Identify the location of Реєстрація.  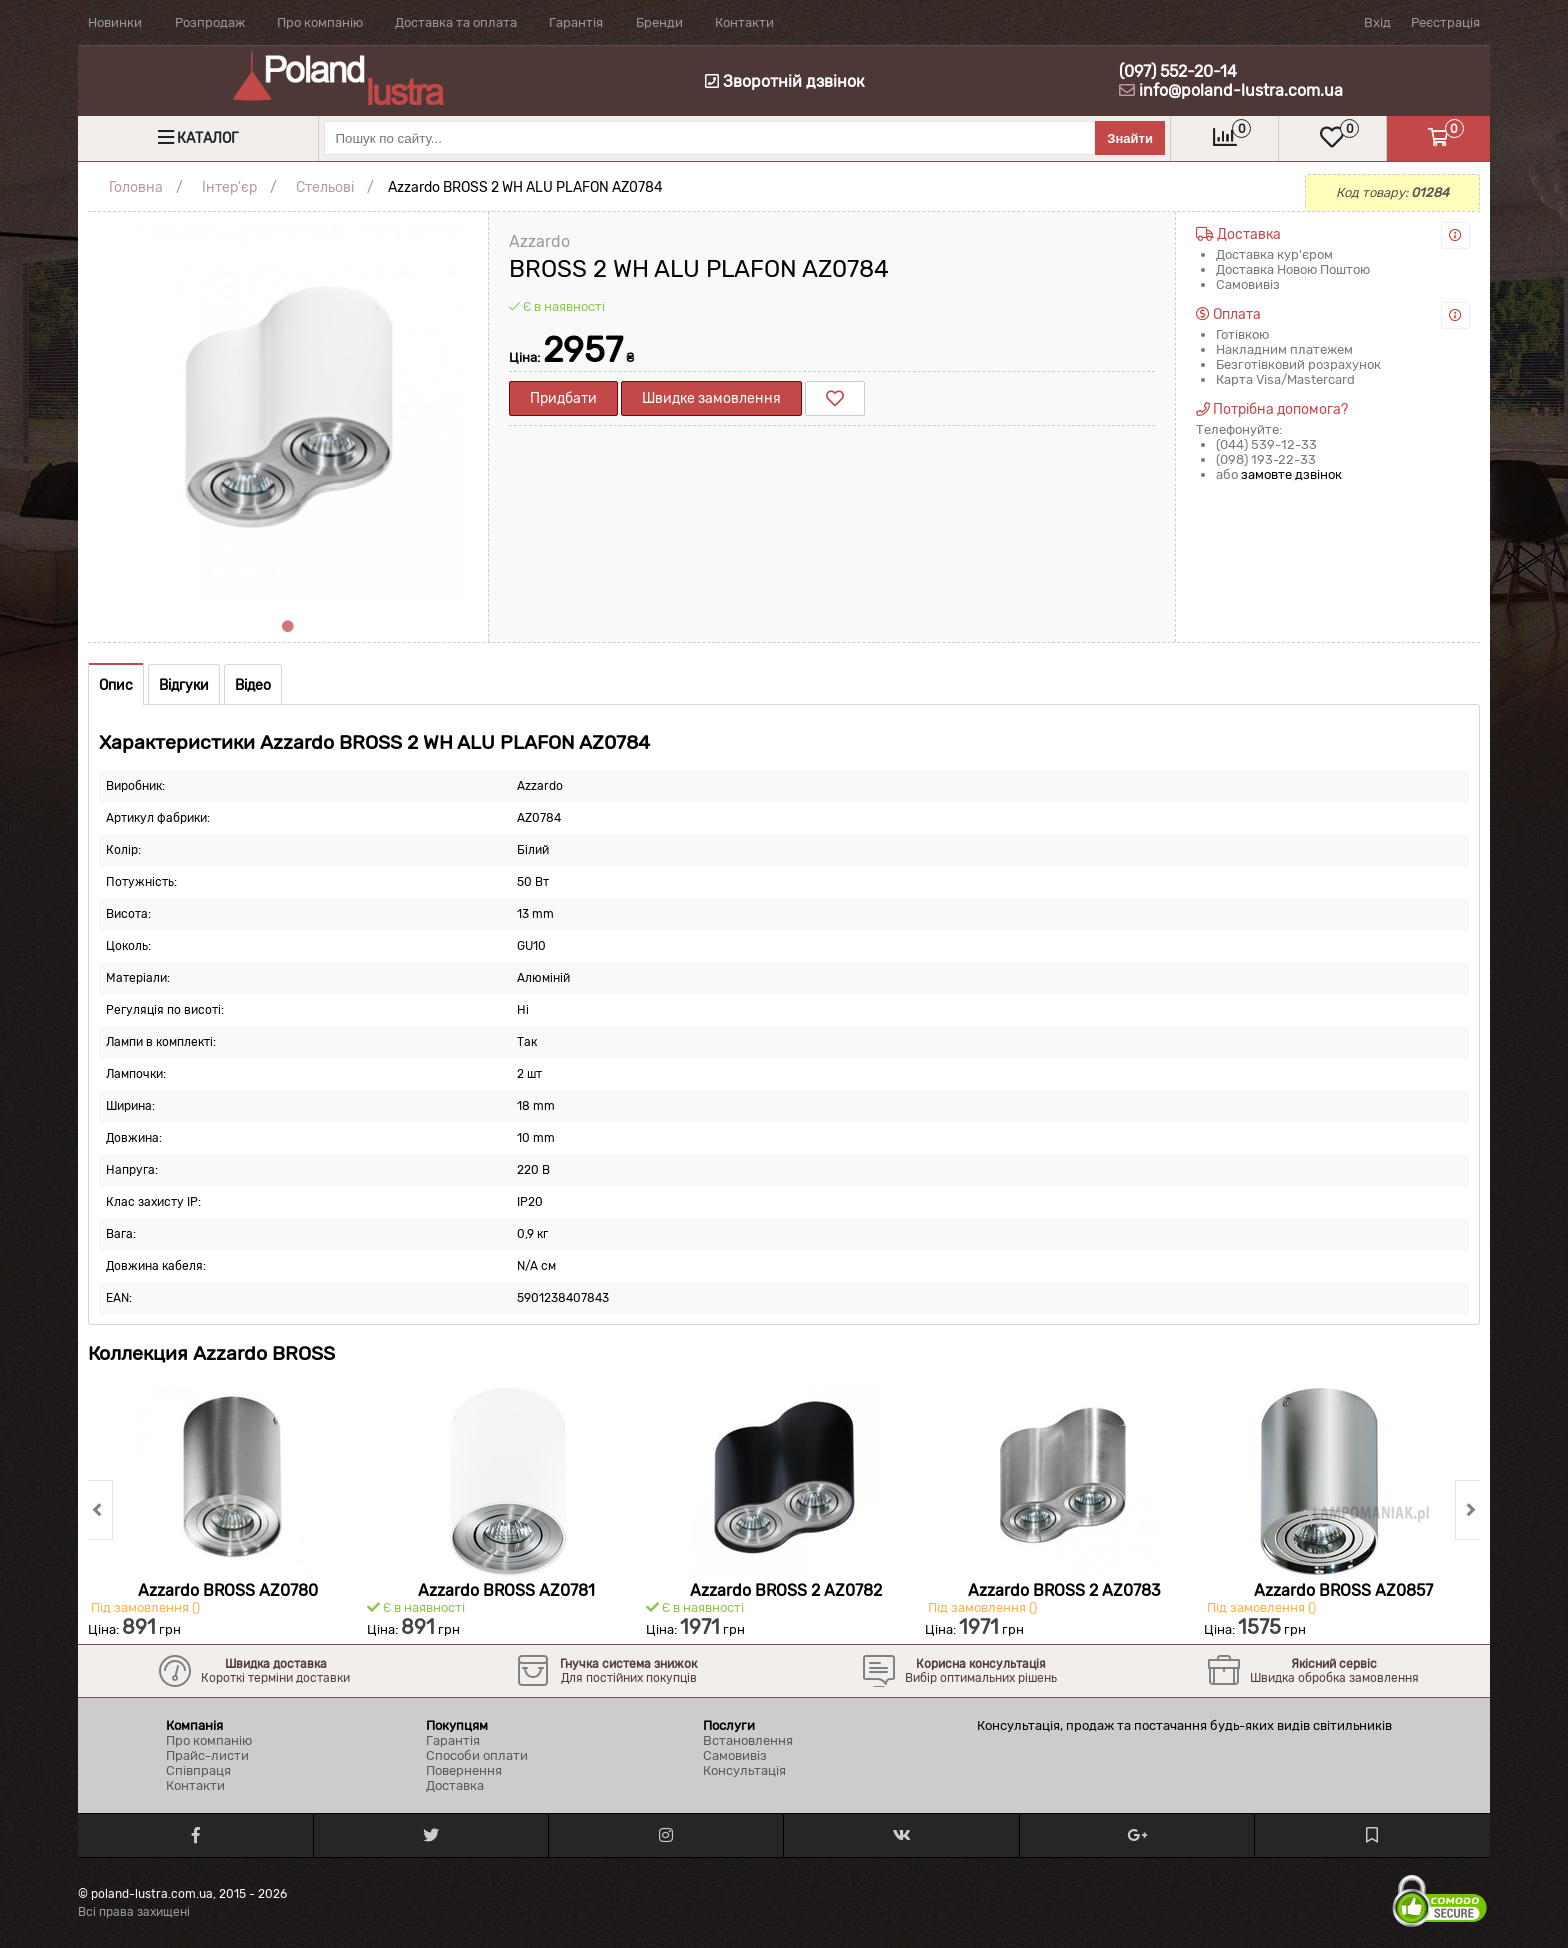
(1445, 22).